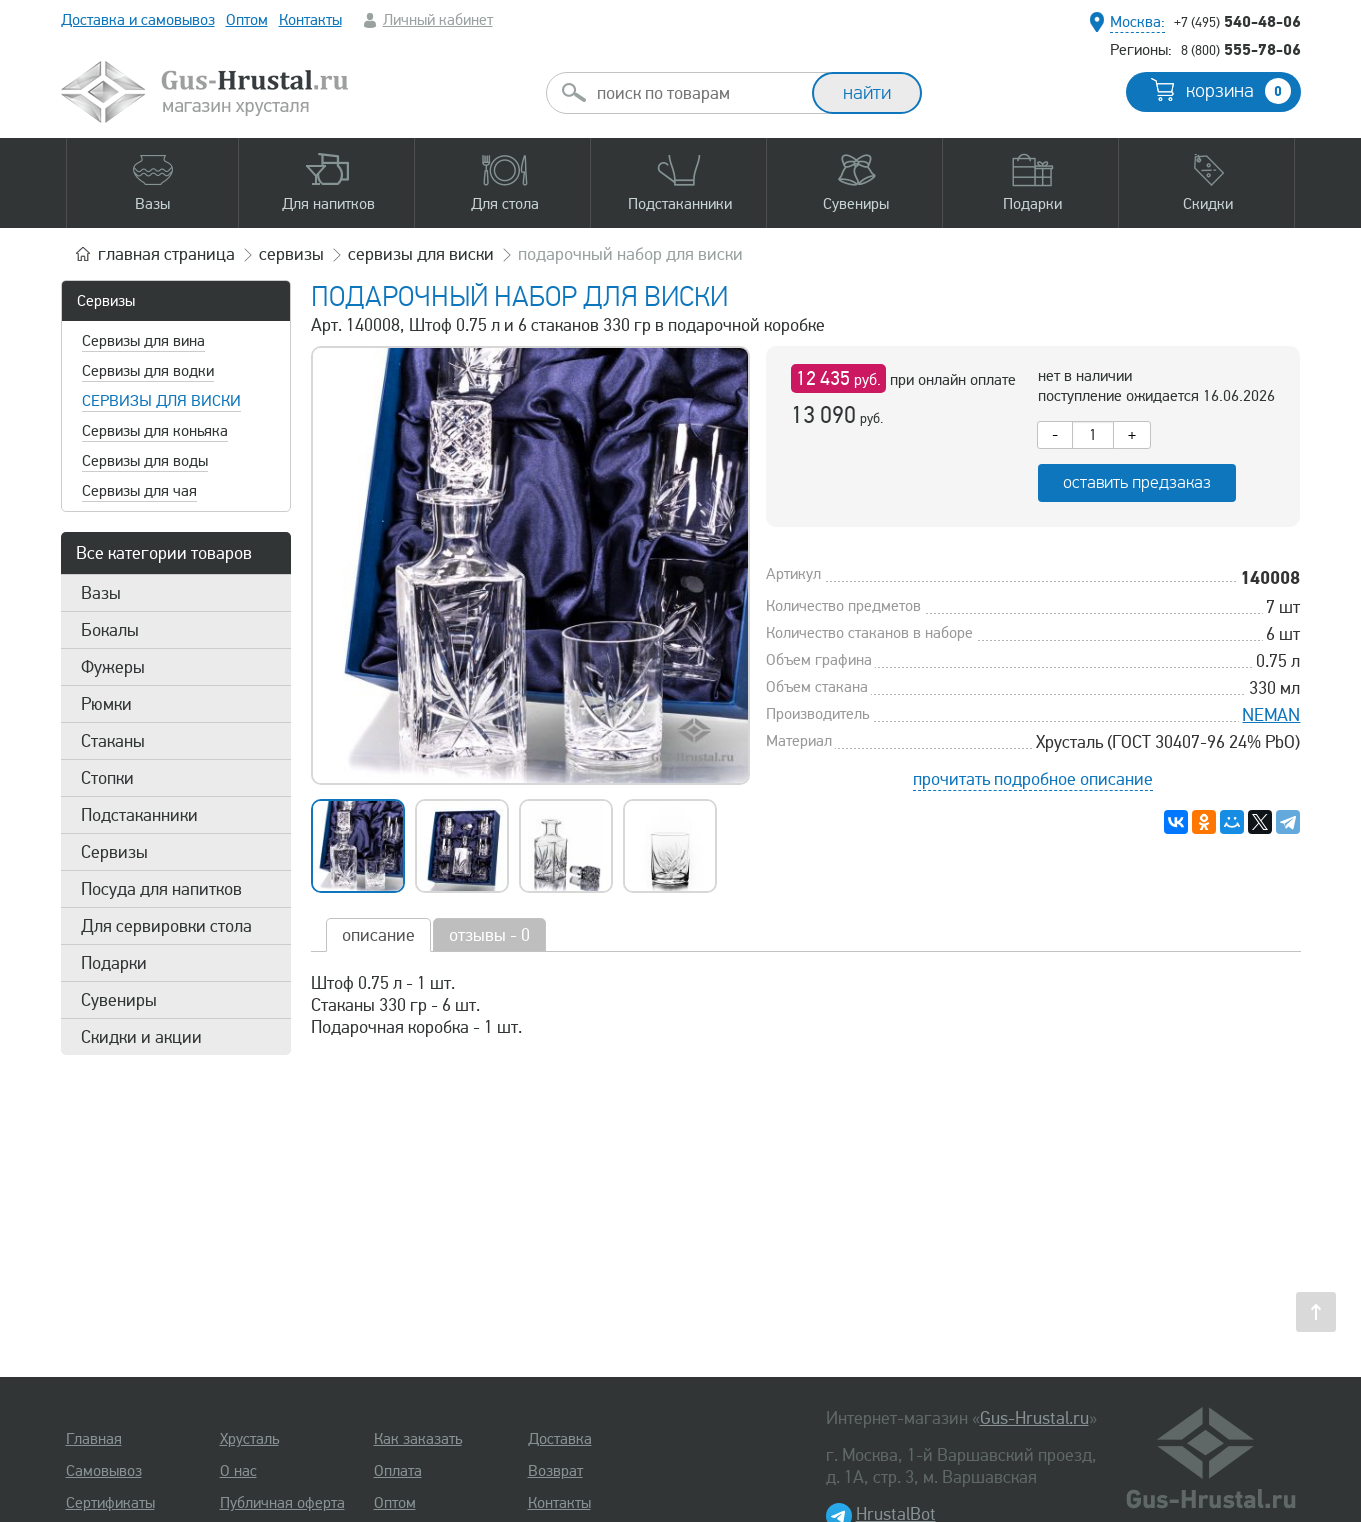  I want to click on Публичная оферта, so click(282, 1503).